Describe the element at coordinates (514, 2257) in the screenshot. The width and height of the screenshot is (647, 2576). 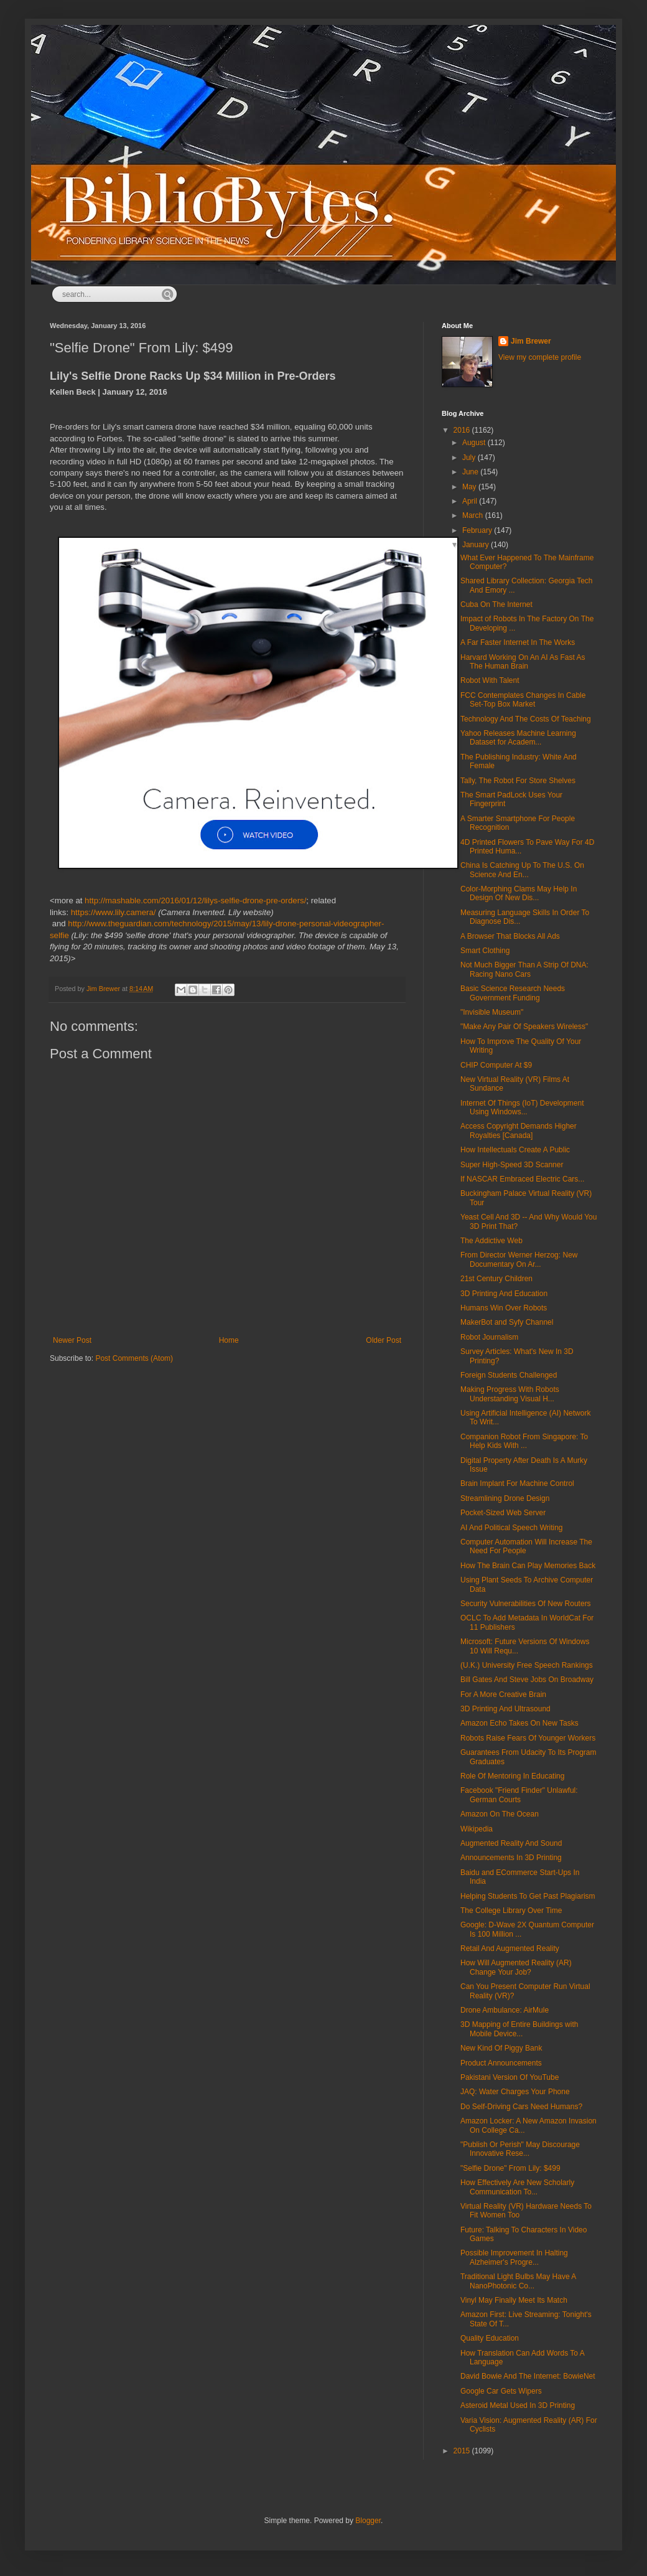
I see `Possible Improvement In Halting Alzheimer's Progre...` at that location.